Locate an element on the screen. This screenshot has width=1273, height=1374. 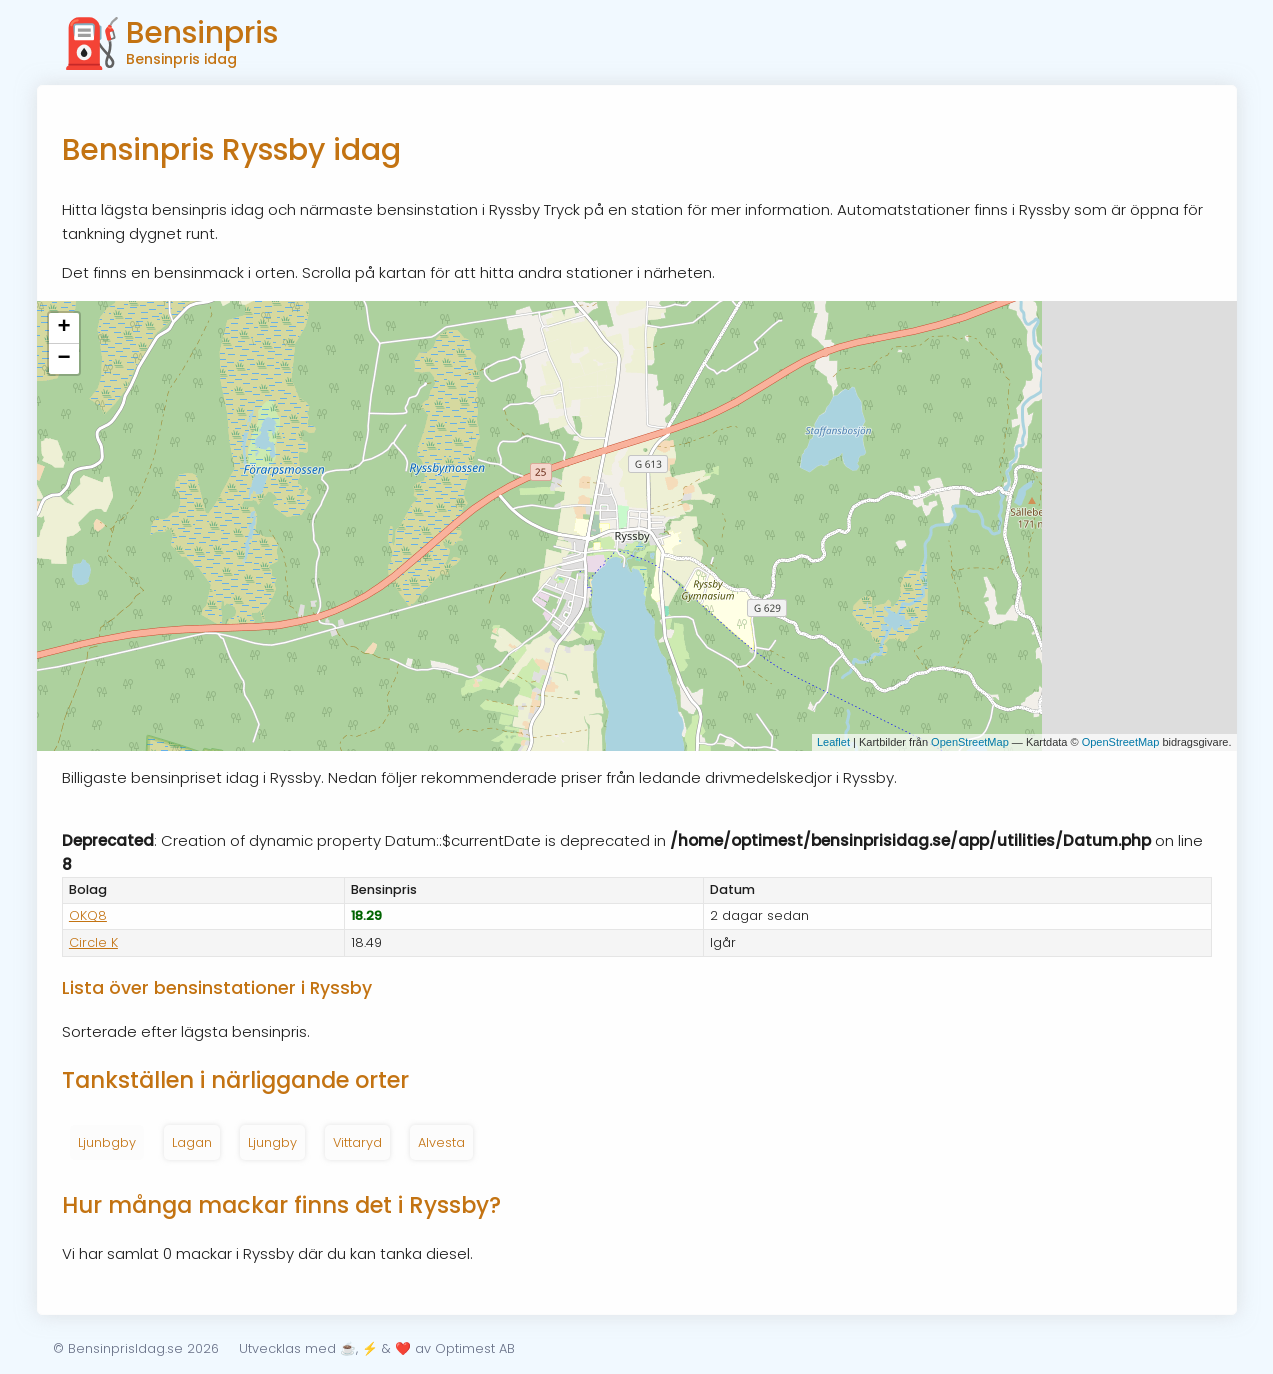
OKQ8 is located at coordinates (88, 915).